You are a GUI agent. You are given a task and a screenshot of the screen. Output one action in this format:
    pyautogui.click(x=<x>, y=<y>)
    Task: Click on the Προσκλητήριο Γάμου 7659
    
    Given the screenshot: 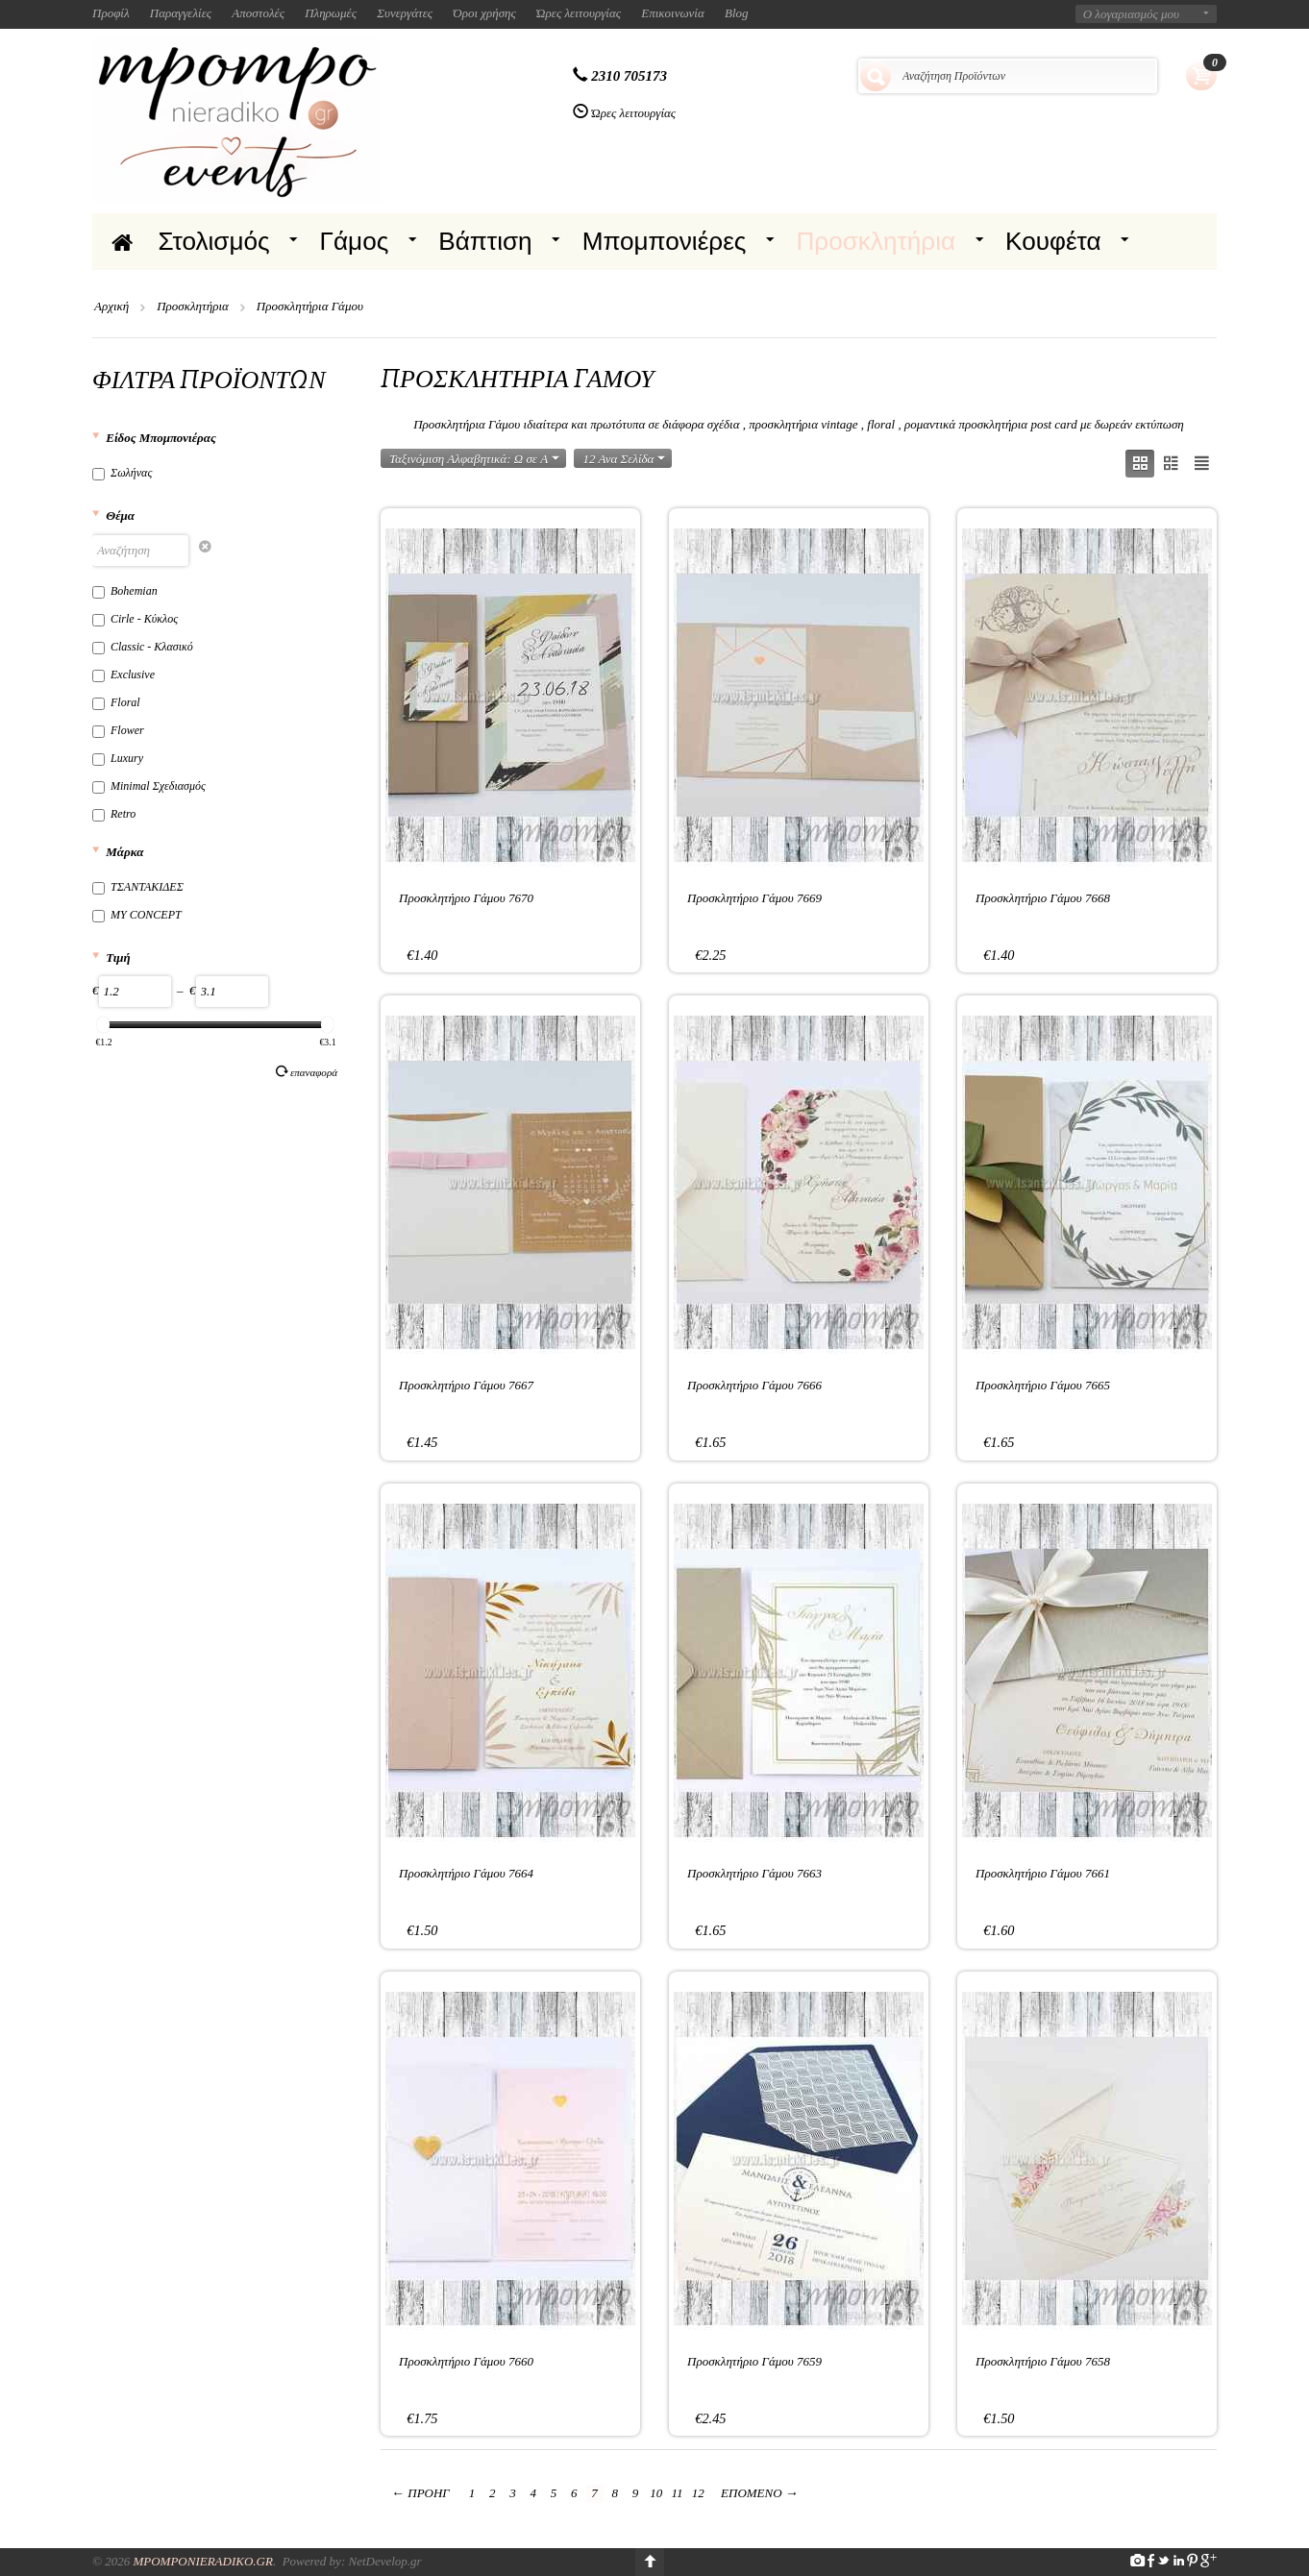 What is the action you would take?
    pyautogui.click(x=754, y=2361)
    